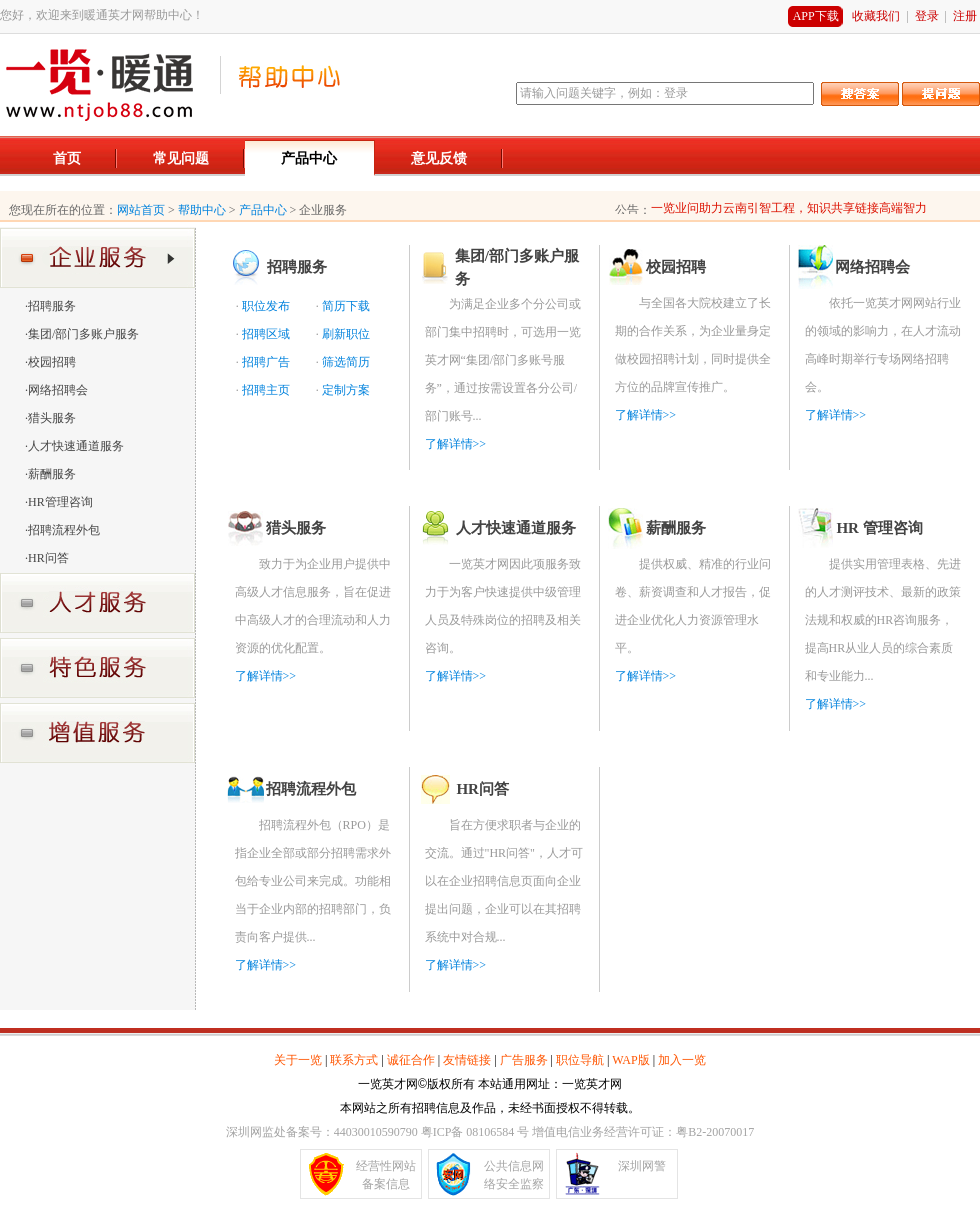 Image resolution: width=980 pixels, height=1219 pixels. Describe the element at coordinates (354, 1060) in the screenshot. I see `联系方式` at that location.